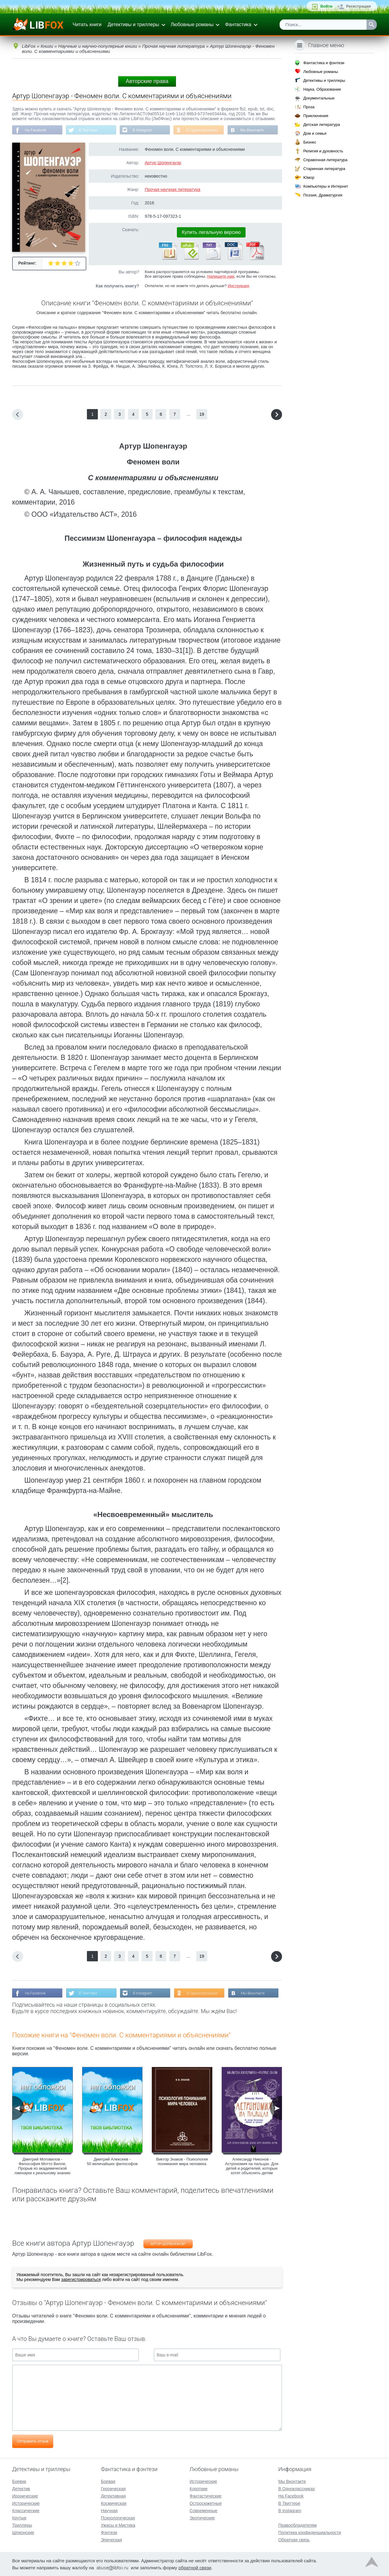 This screenshot has width=389, height=2576. What do you see at coordinates (32, 2441) in the screenshot?
I see `Отправить отзыв` at bounding box center [32, 2441].